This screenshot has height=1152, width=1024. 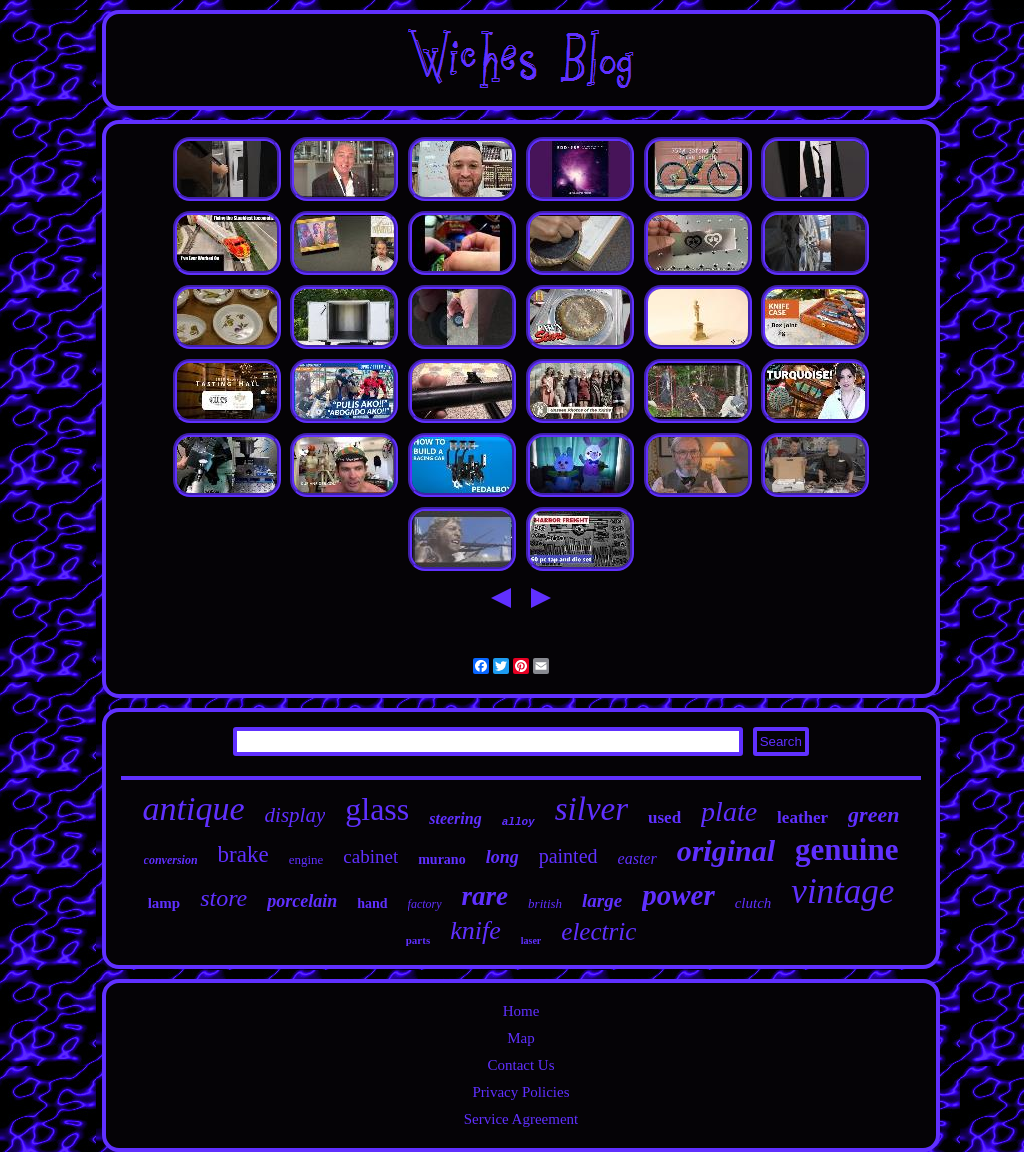 What do you see at coordinates (664, 817) in the screenshot?
I see `used` at bounding box center [664, 817].